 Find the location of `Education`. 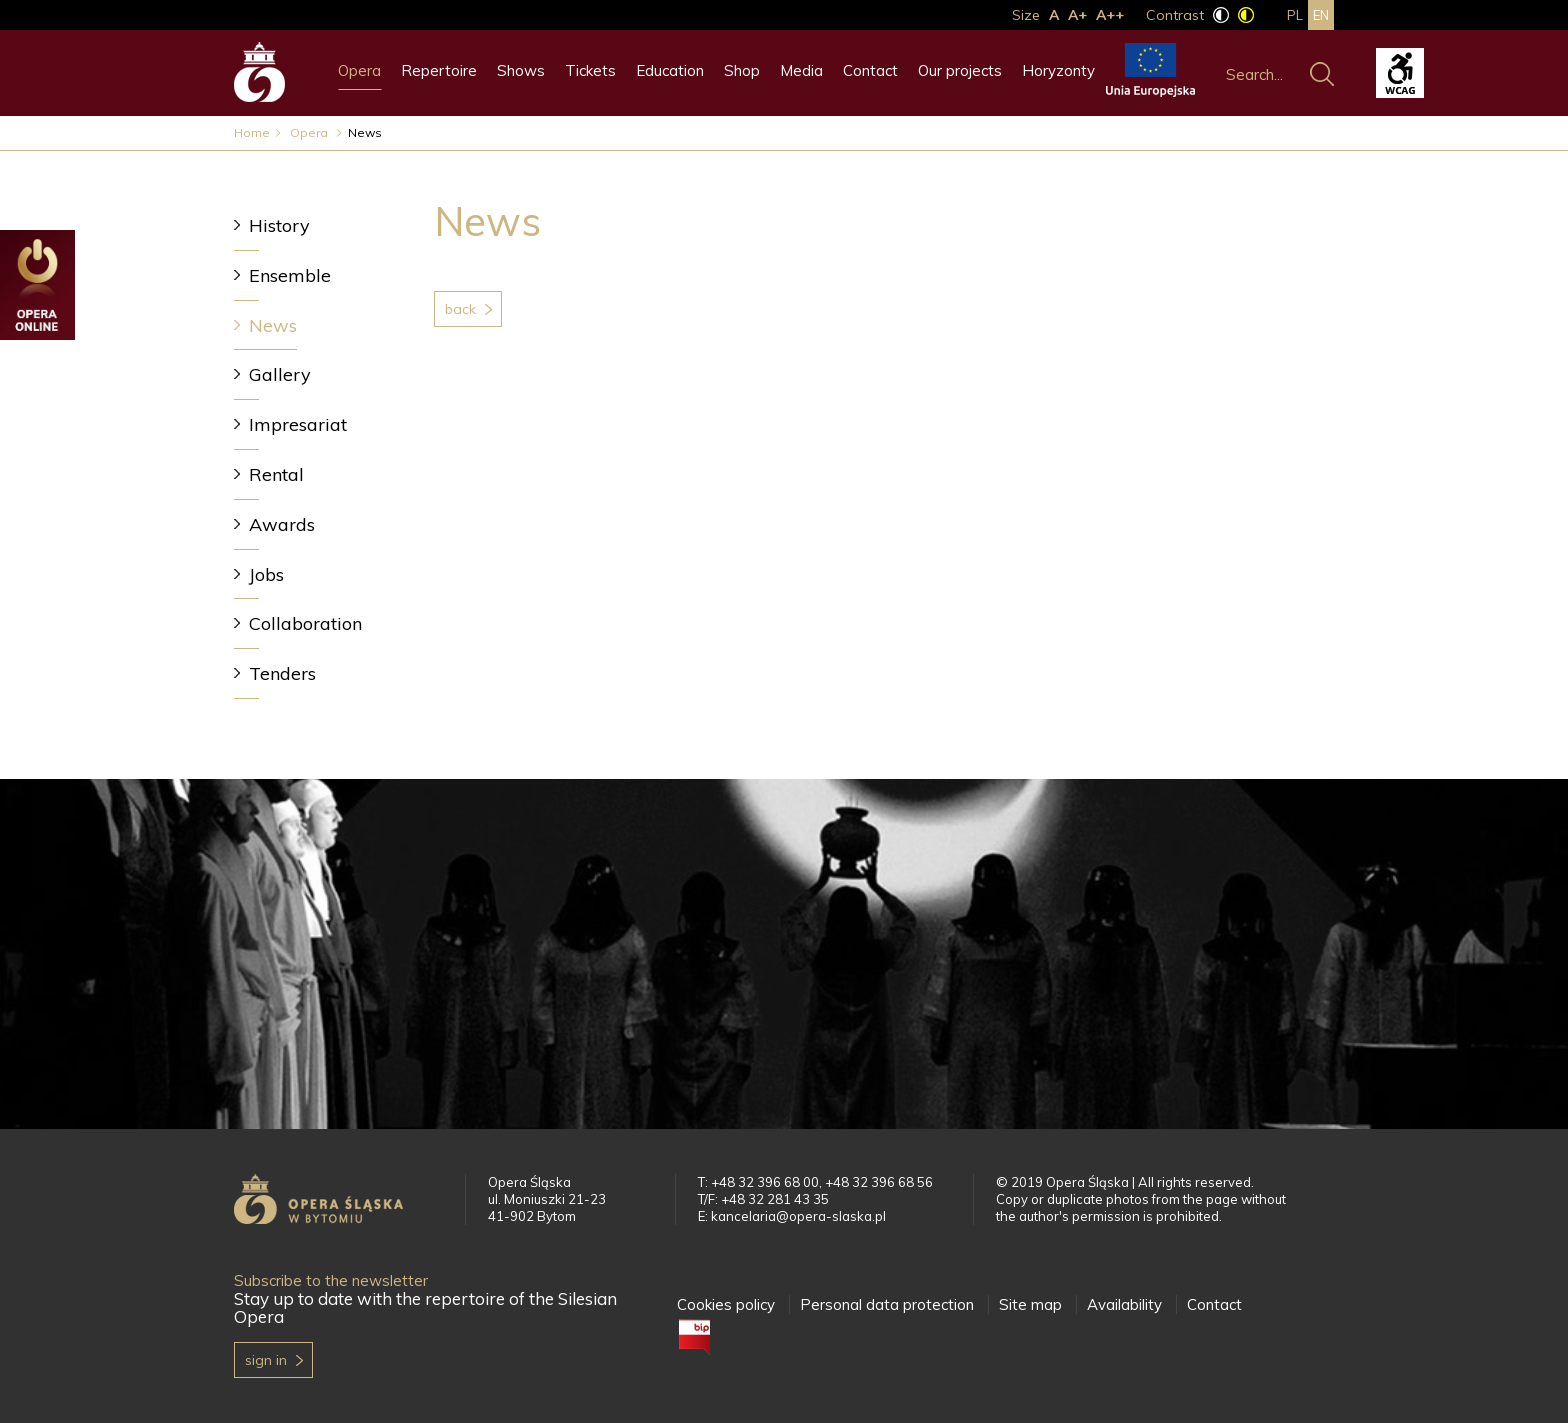

Education is located at coordinates (670, 70).